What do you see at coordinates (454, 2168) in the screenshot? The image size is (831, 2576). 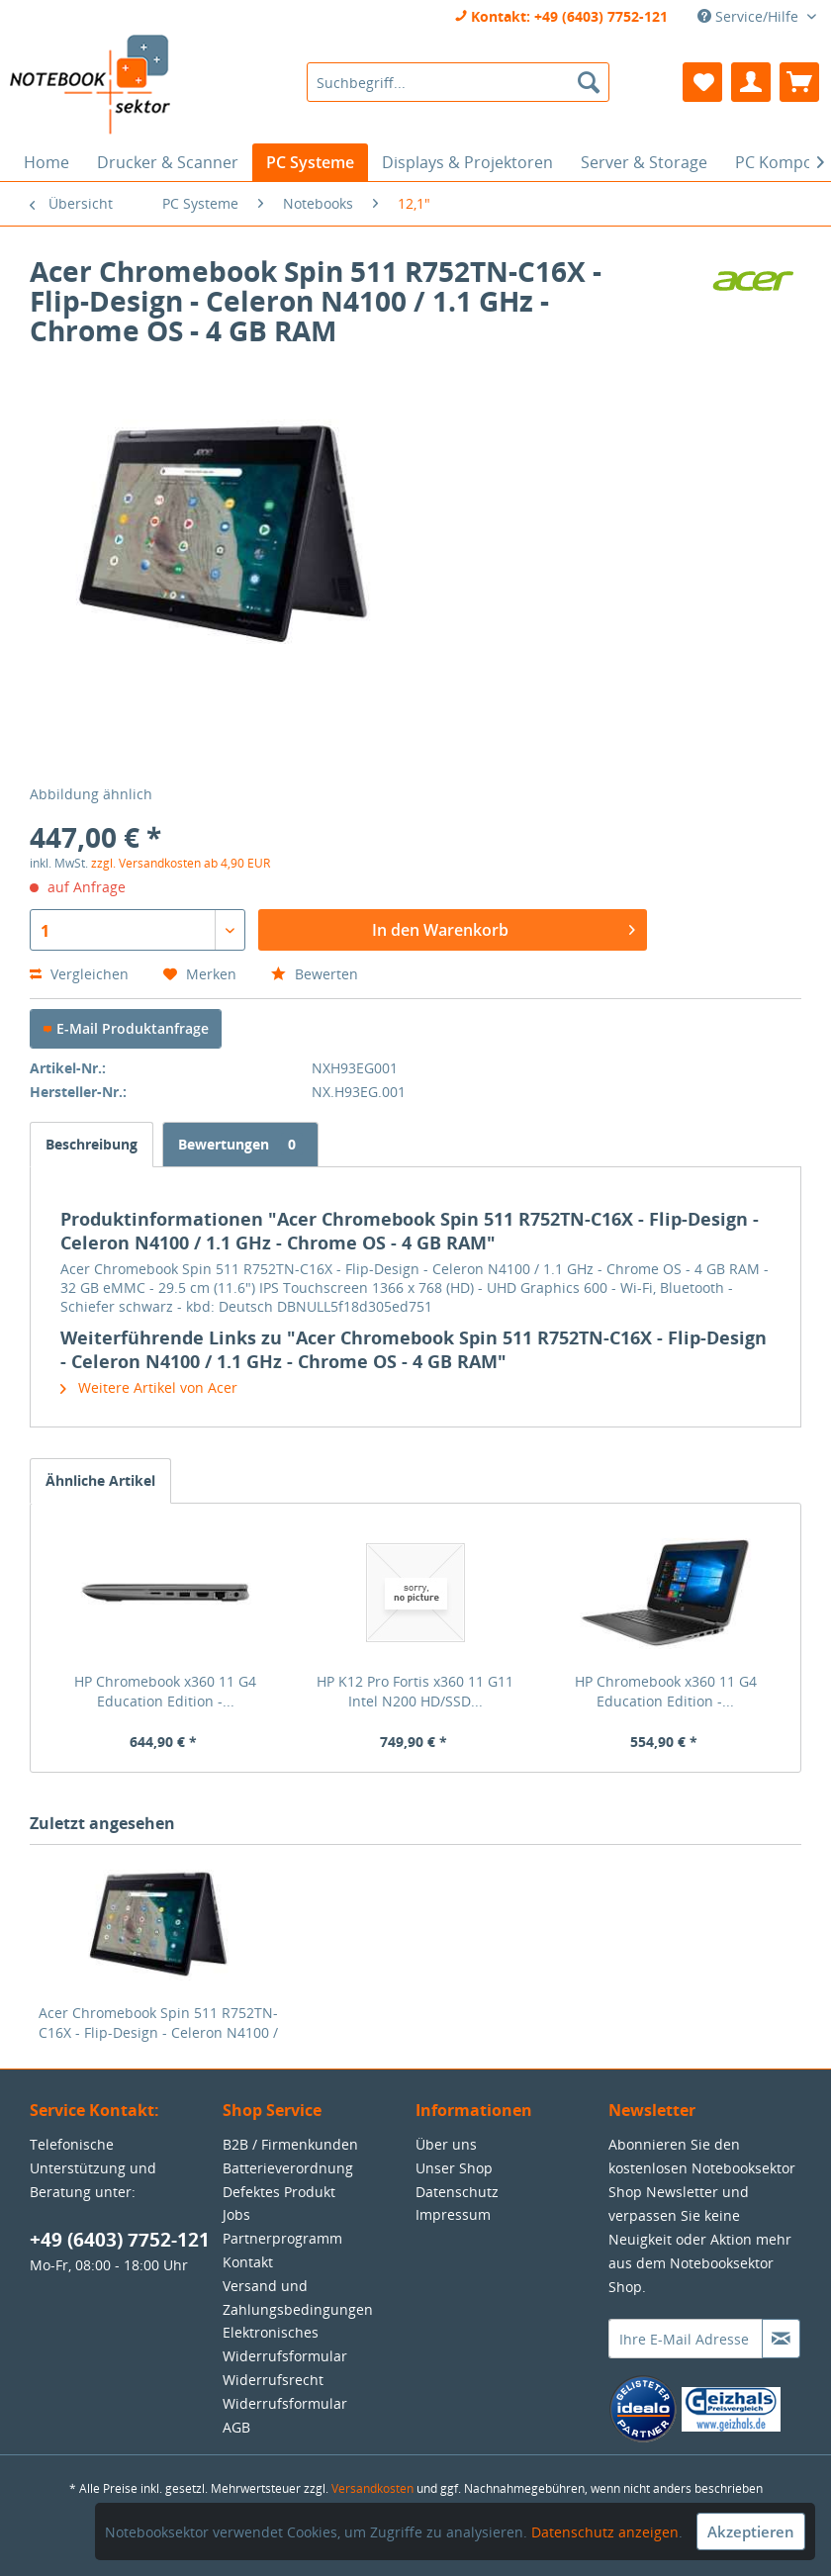 I see `Unser Shop` at bounding box center [454, 2168].